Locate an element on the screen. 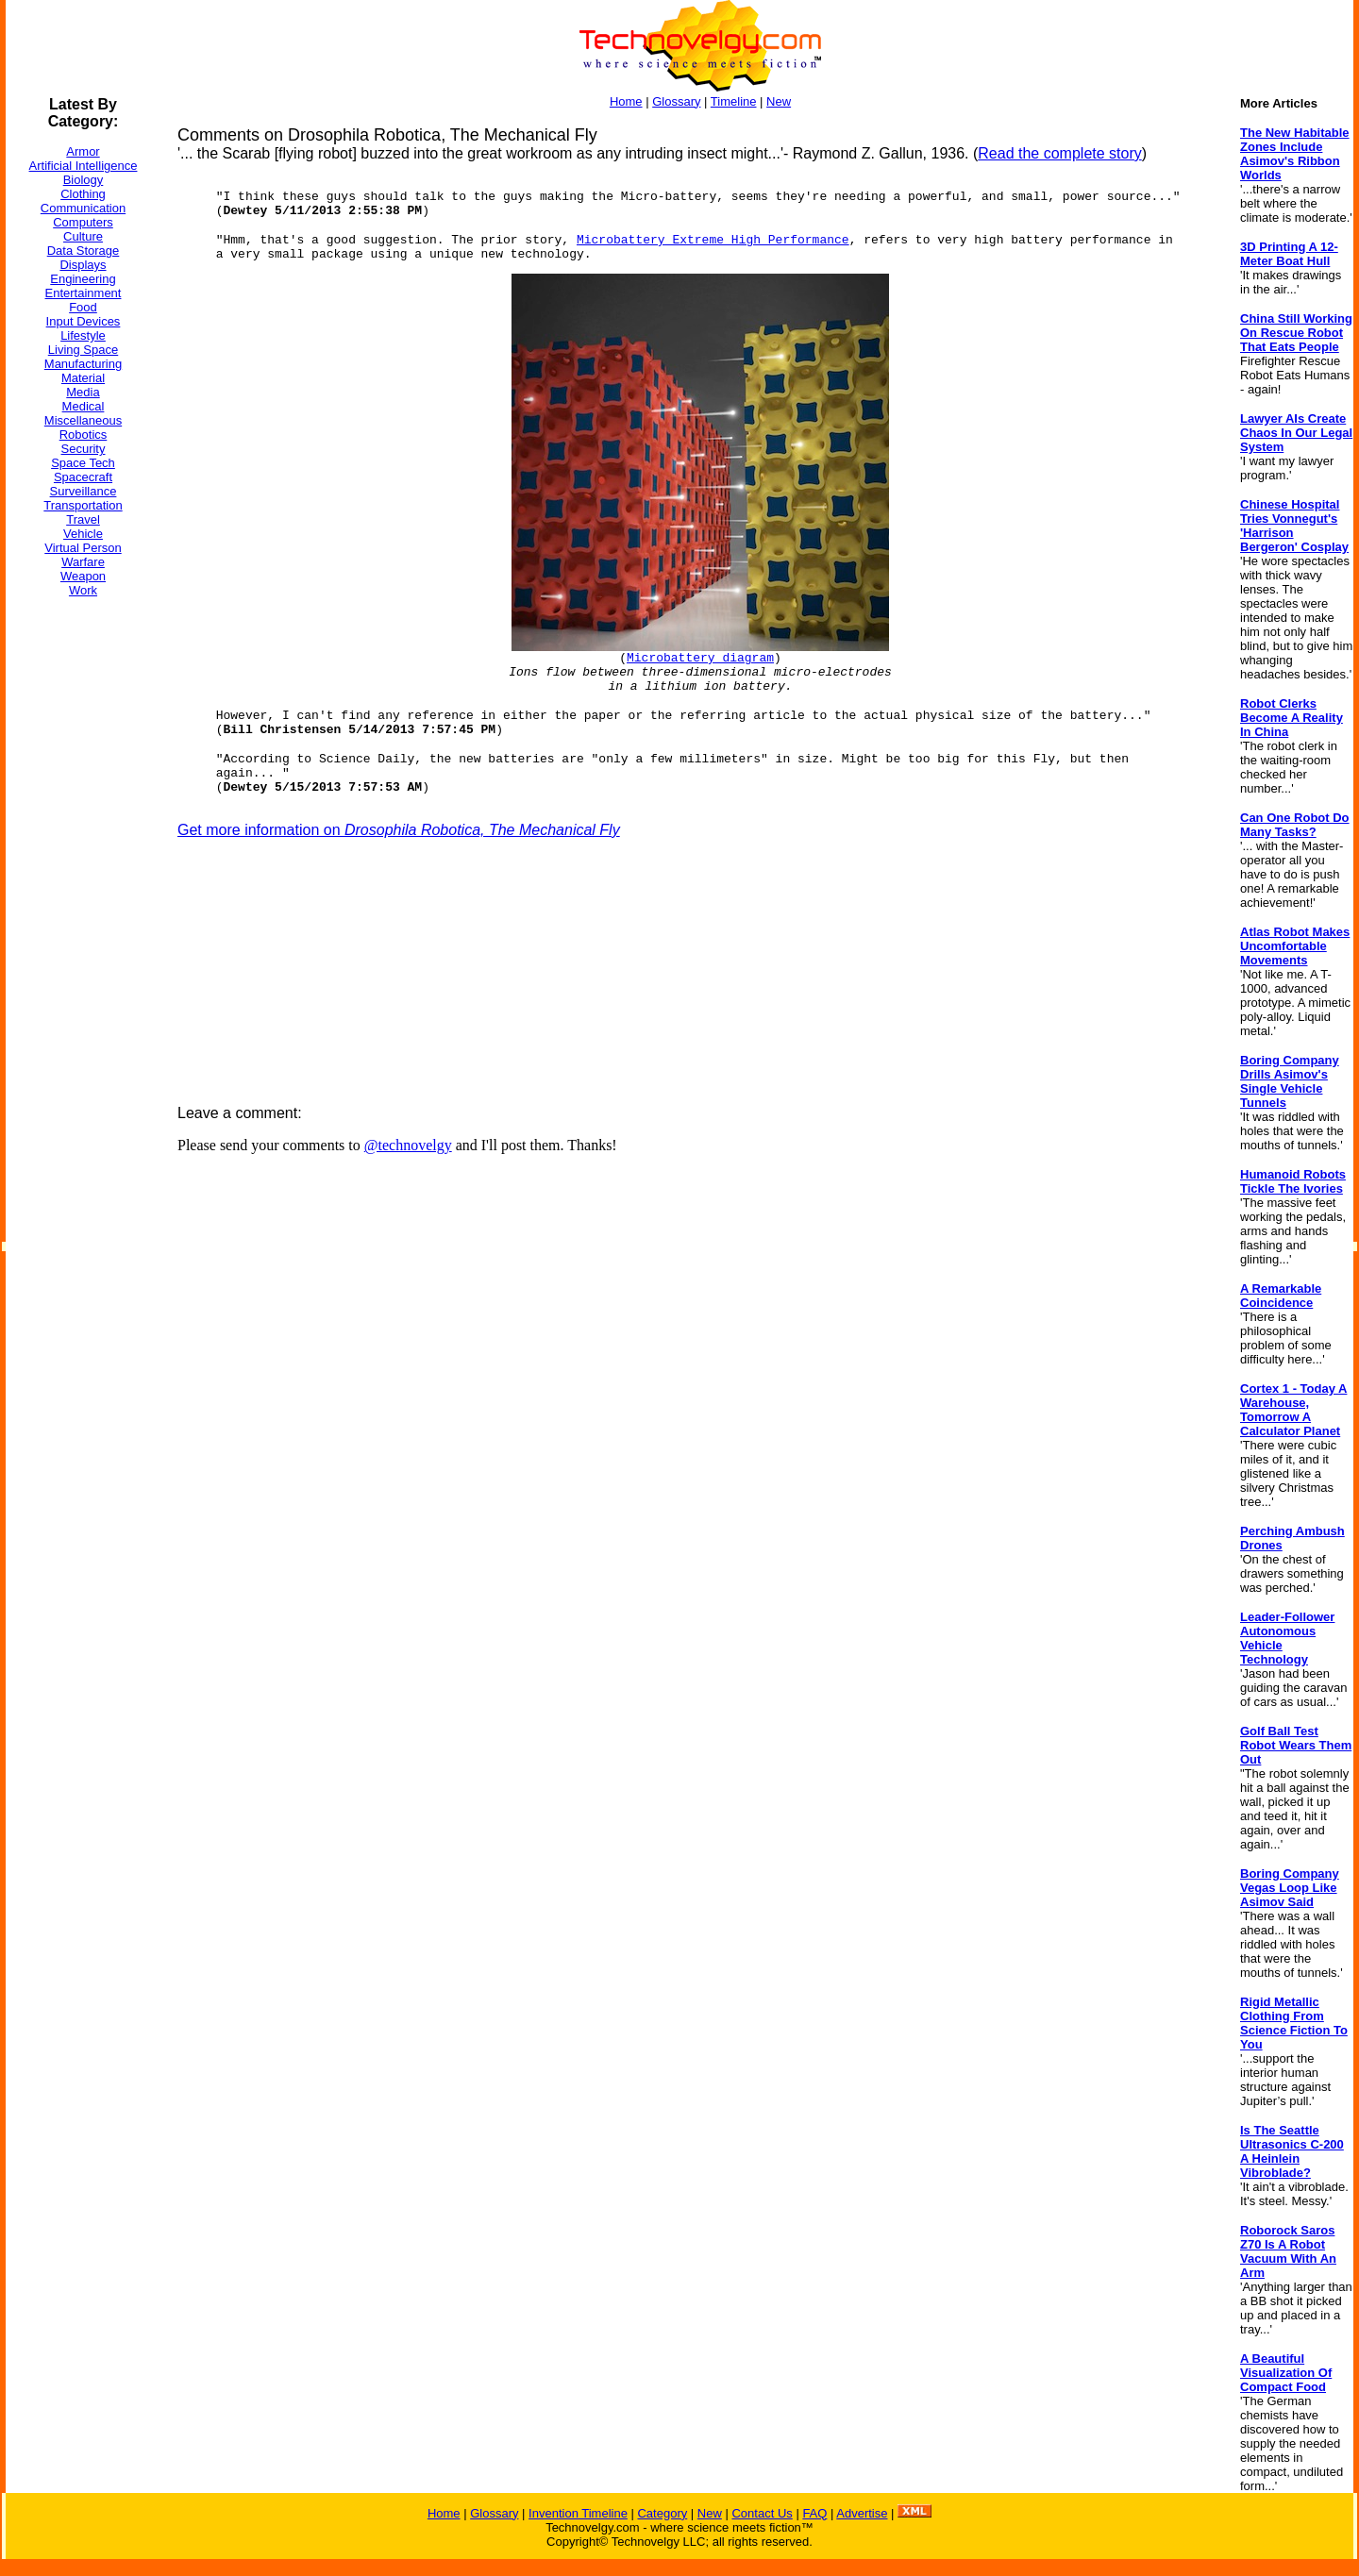 This screenshot has height=2576, width=1359. Media is located at coordinates (82, 392).